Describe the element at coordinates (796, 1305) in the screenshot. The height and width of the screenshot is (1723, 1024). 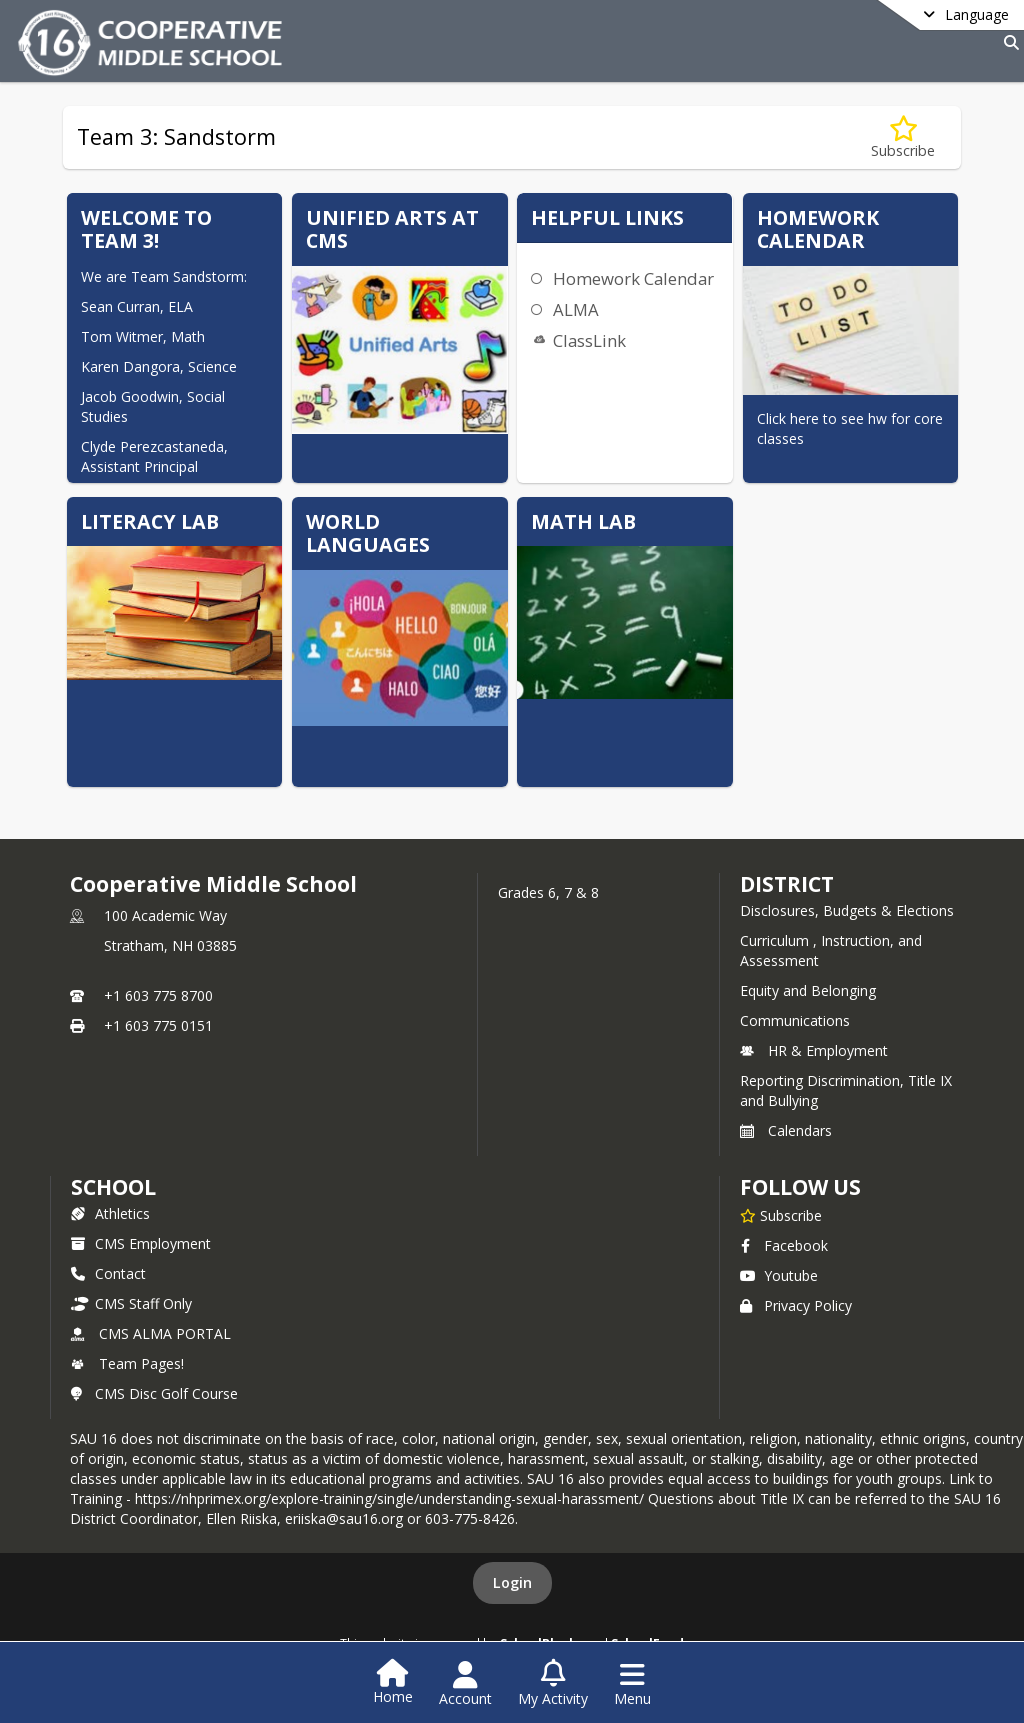
I see `Privacy Policy` at that location.